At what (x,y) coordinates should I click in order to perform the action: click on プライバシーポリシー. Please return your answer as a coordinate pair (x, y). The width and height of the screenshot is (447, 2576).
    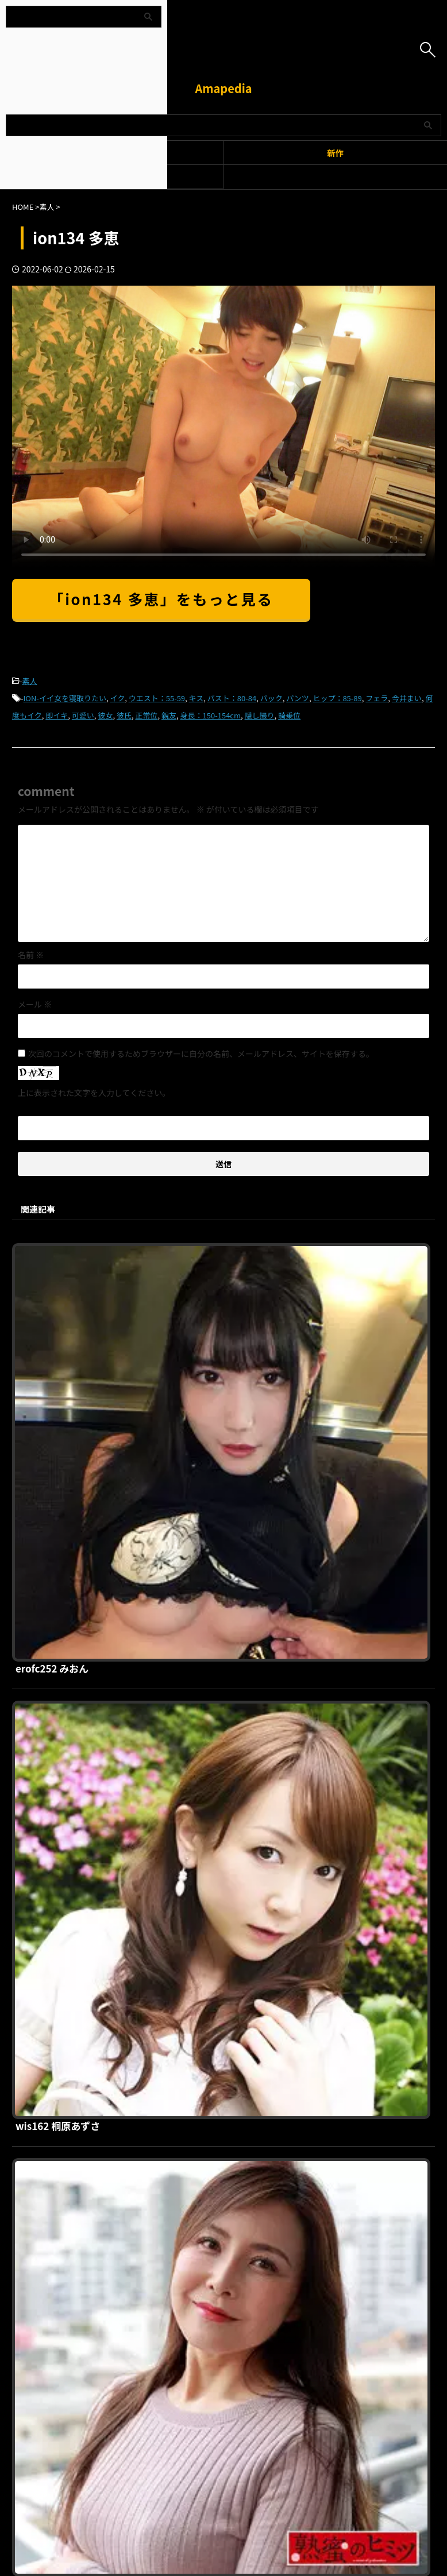
    Looking at the image, I should click on (216, 2262).